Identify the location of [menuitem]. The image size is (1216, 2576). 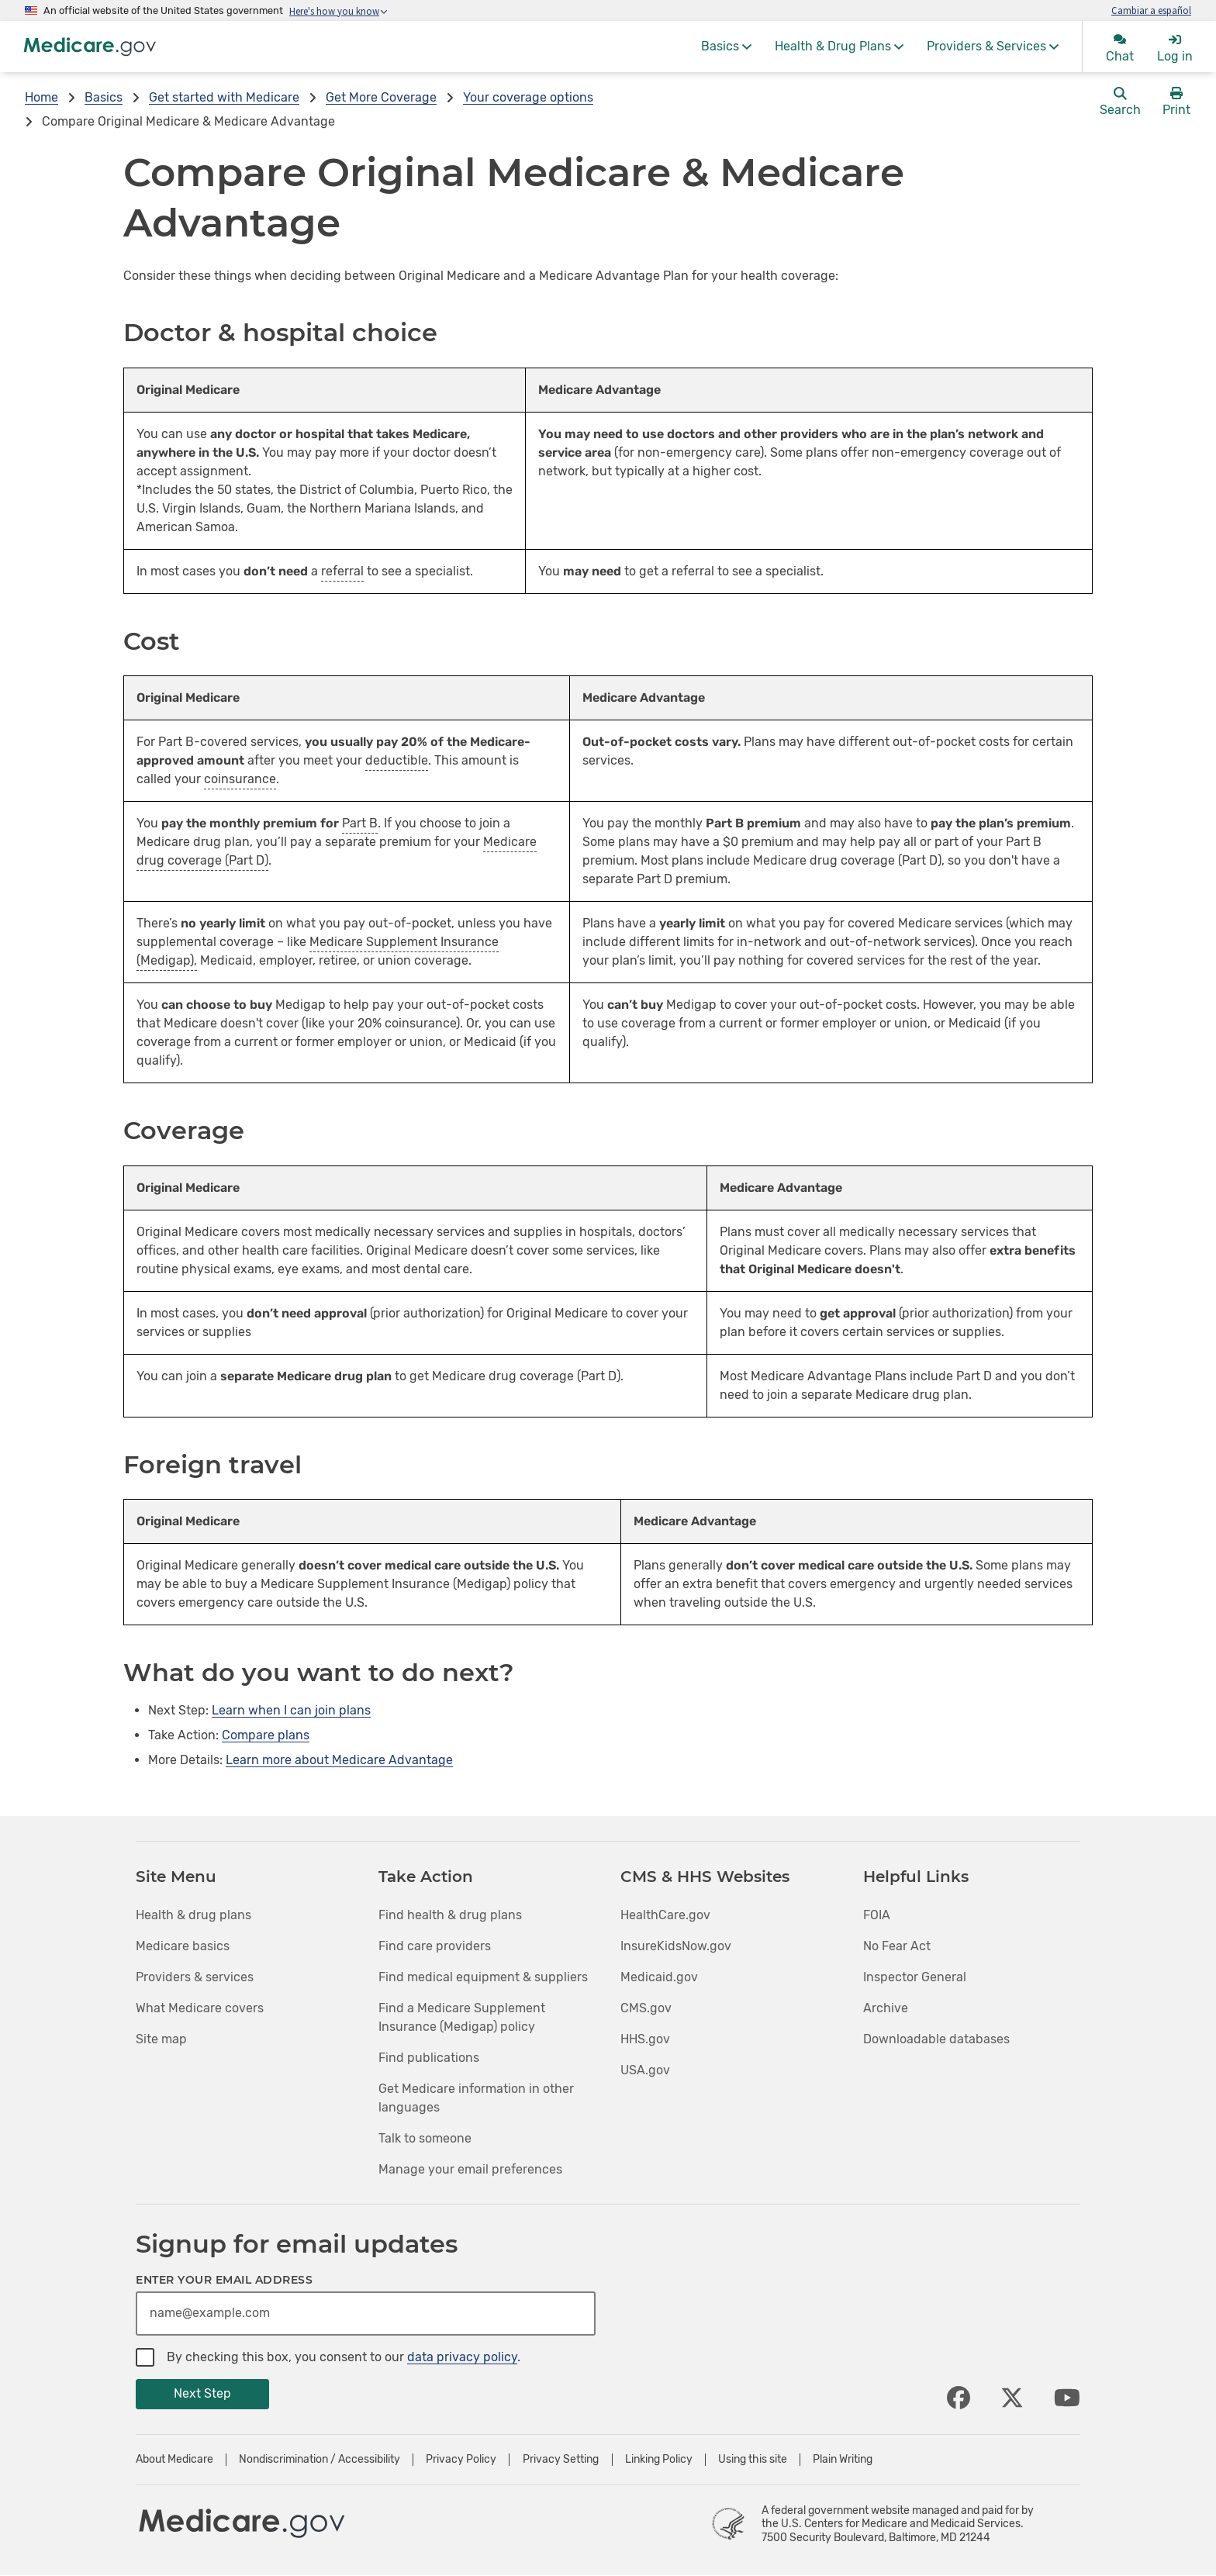
(726, 46).